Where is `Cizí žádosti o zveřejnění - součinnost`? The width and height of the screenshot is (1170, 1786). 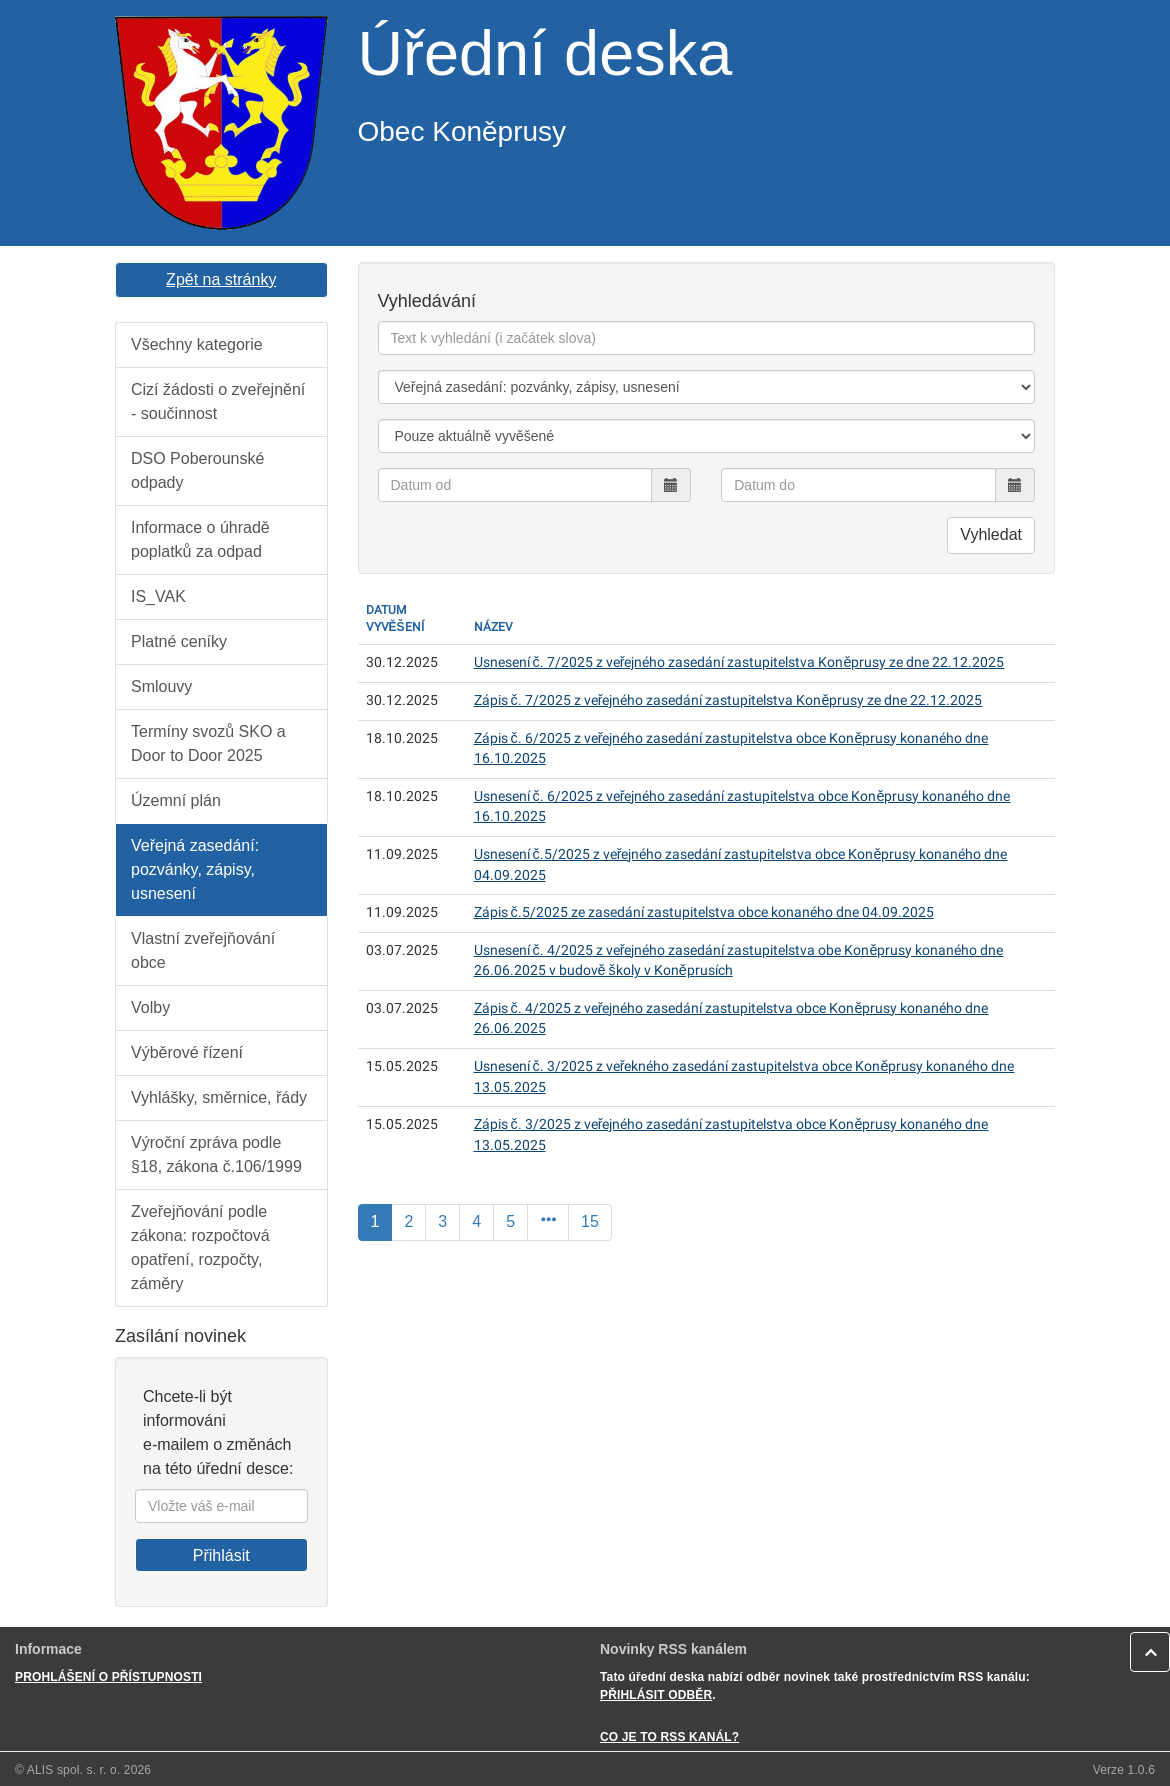
Cizí žádosti o zveřejnění - součinnost is located at coordinates (218, 401).